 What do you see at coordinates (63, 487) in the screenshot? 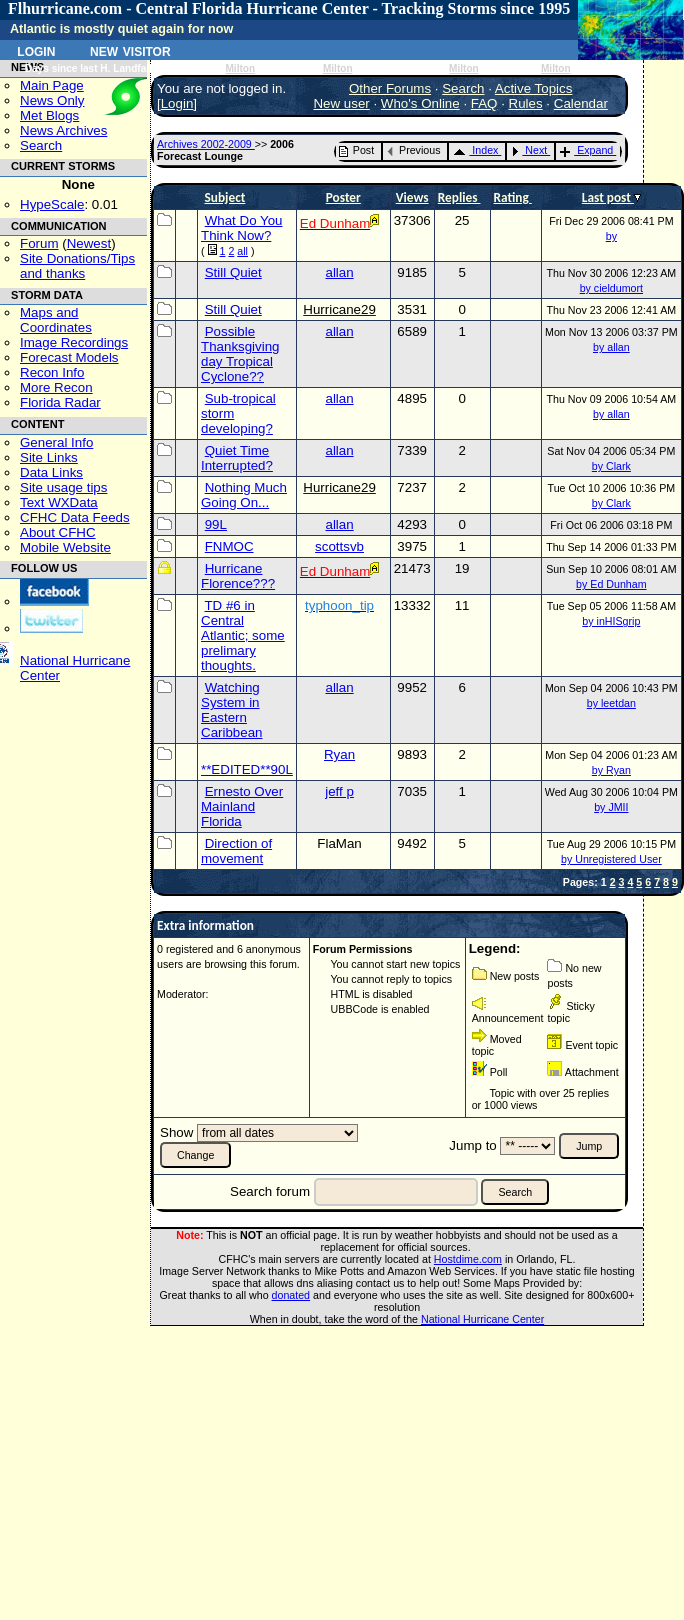
I see `Site usage tips` at bounding box center [63, 487].